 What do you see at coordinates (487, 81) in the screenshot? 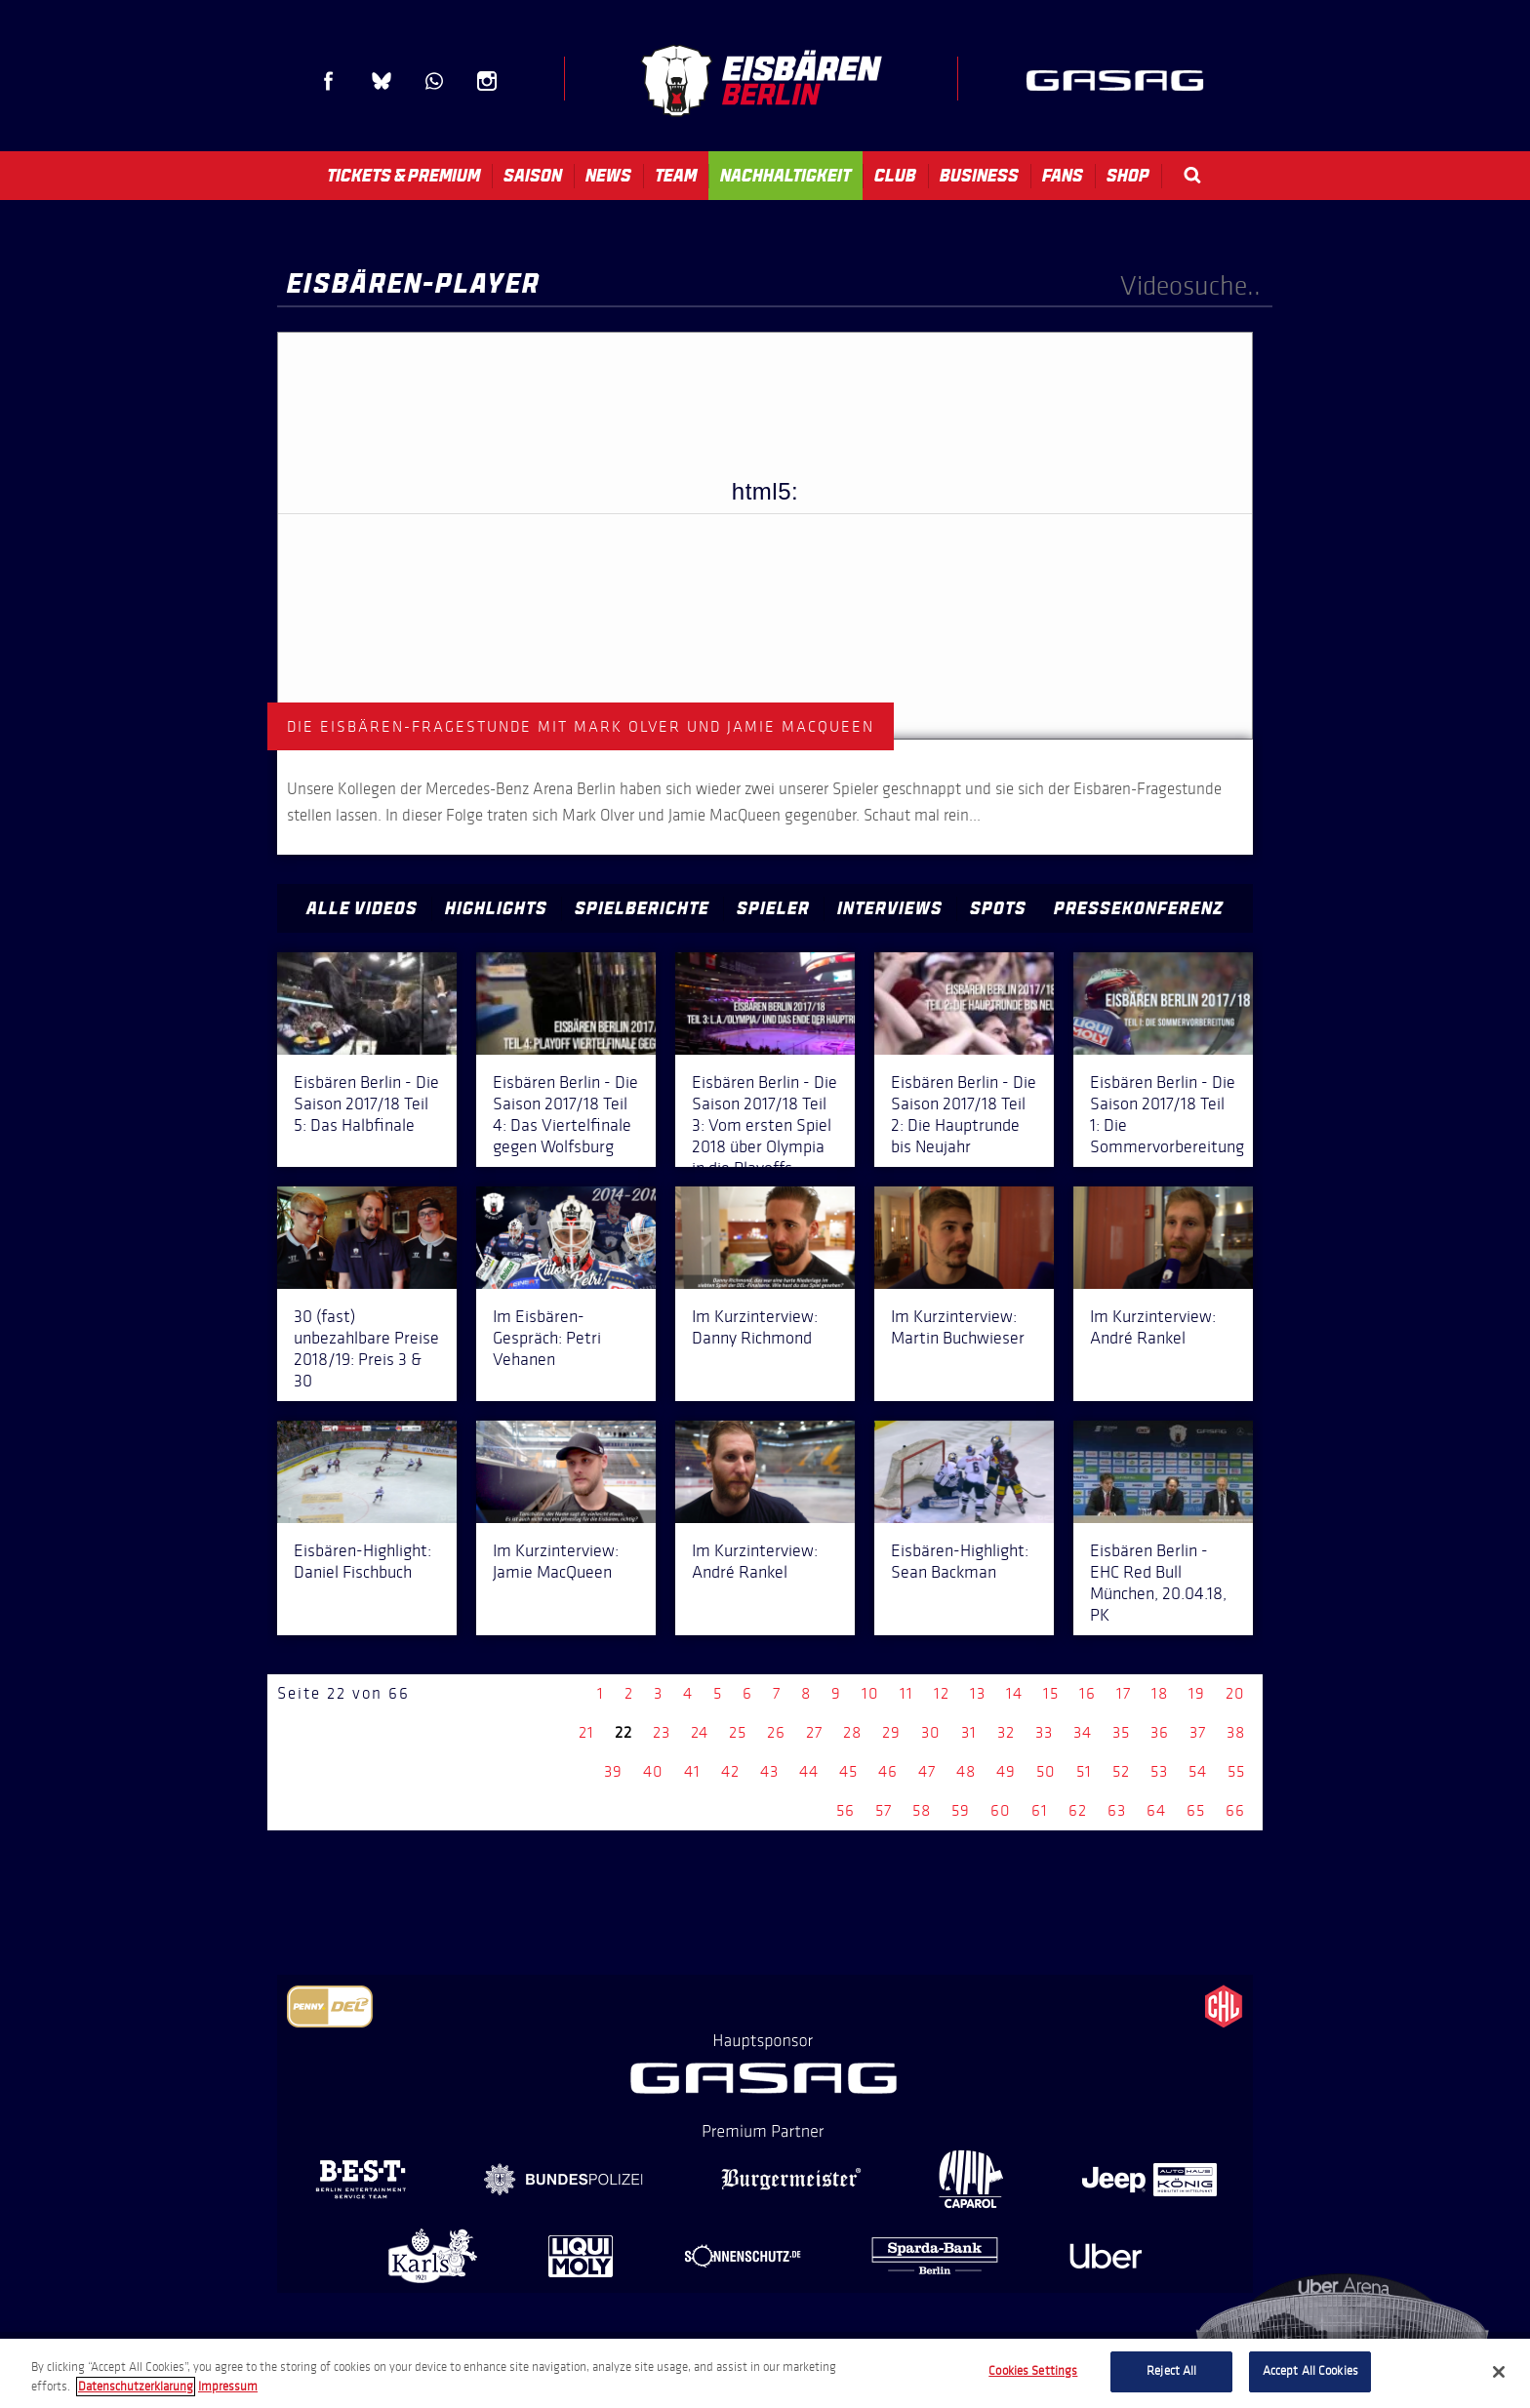
I see `Instagram` at bounding box center [487, 81].